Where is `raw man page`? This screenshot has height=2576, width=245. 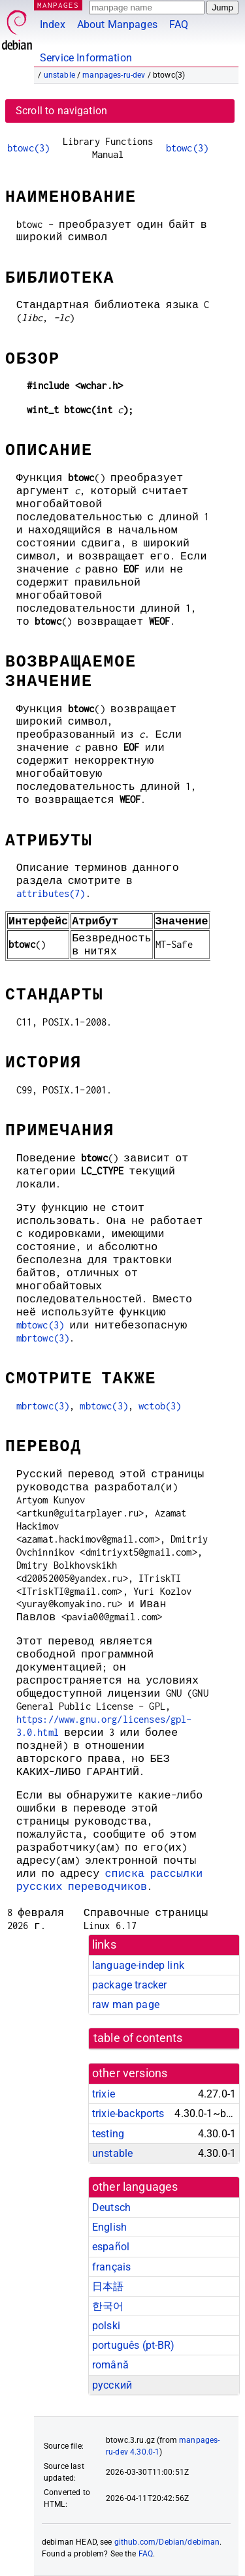
raw man page is located at coordinates (125, 2004).